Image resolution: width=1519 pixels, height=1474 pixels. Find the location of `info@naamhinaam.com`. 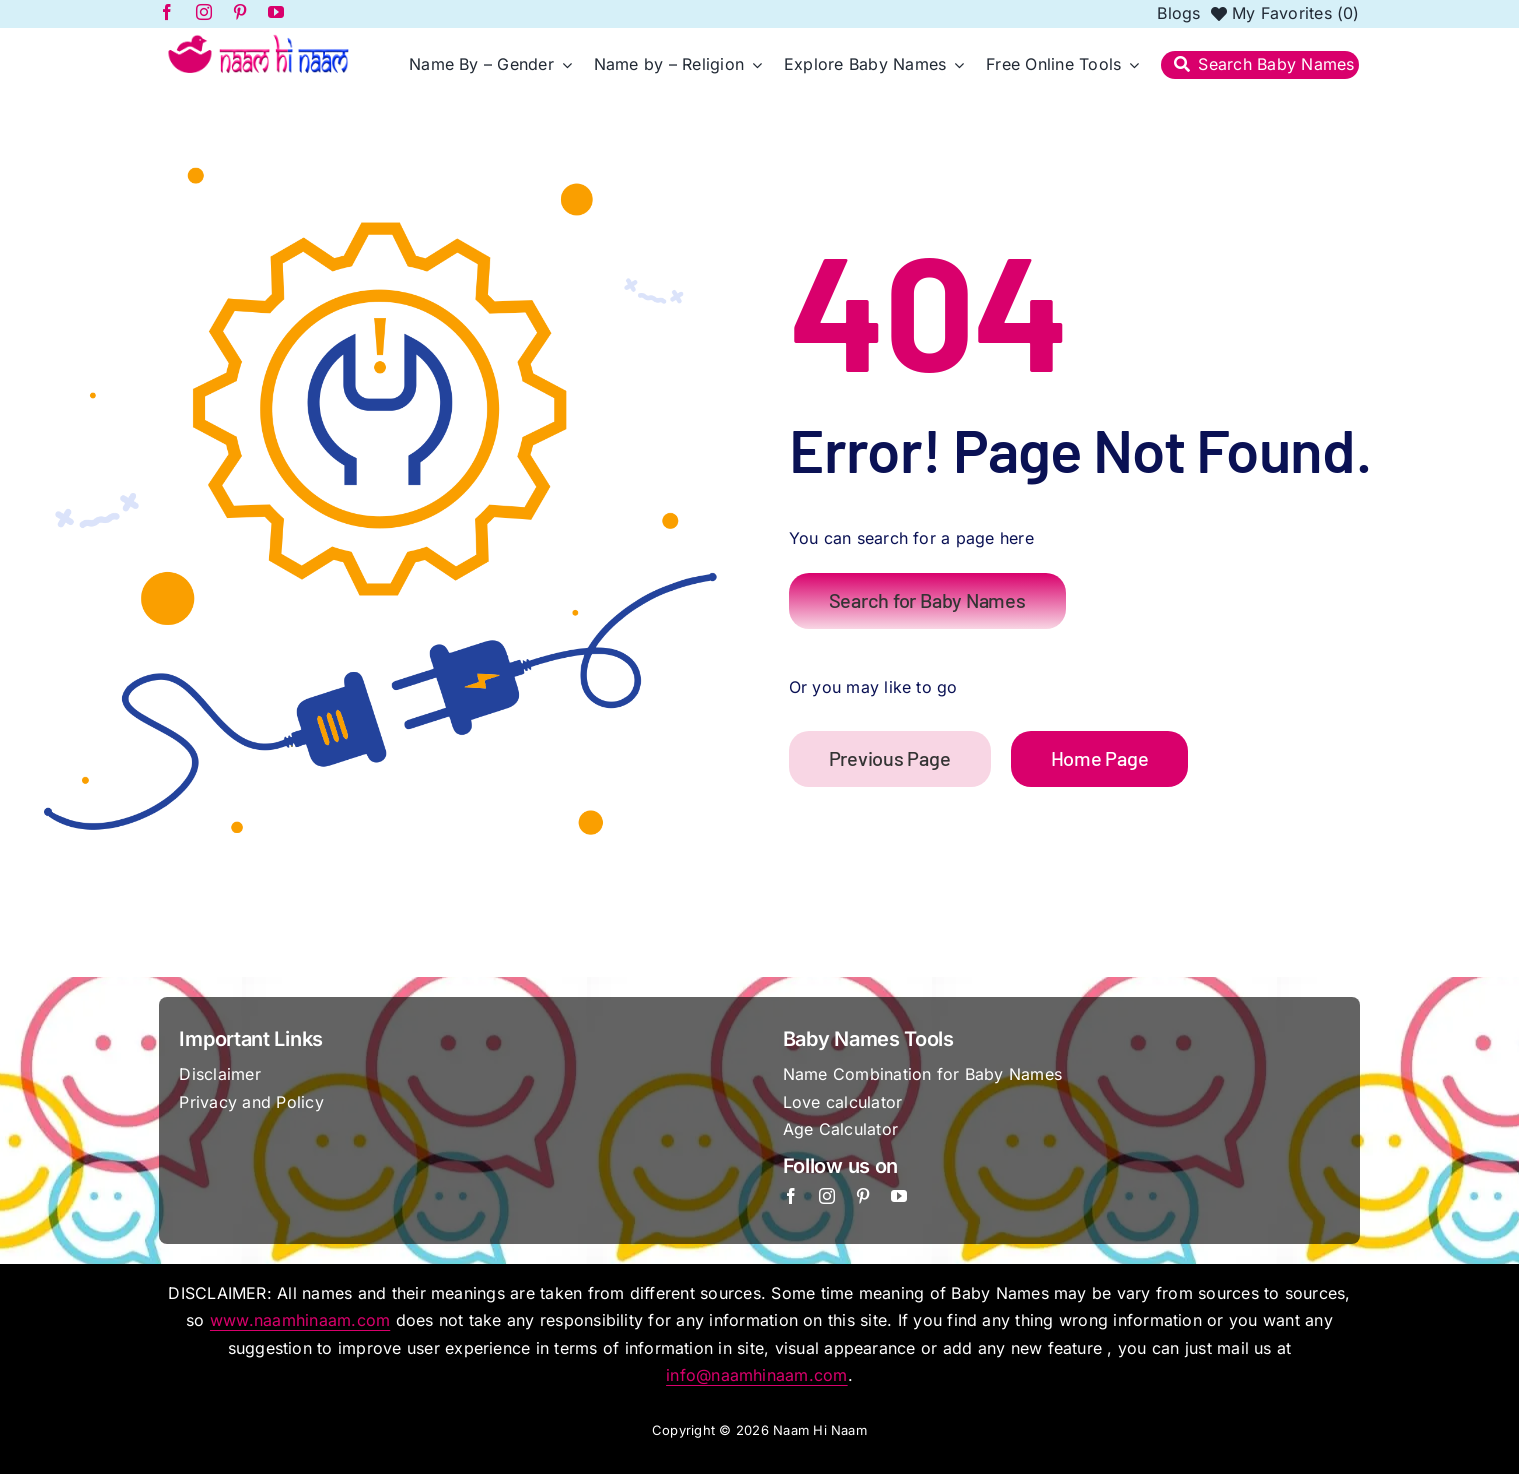

info@naamhinaam.com is located at coordinates (757, 1375).